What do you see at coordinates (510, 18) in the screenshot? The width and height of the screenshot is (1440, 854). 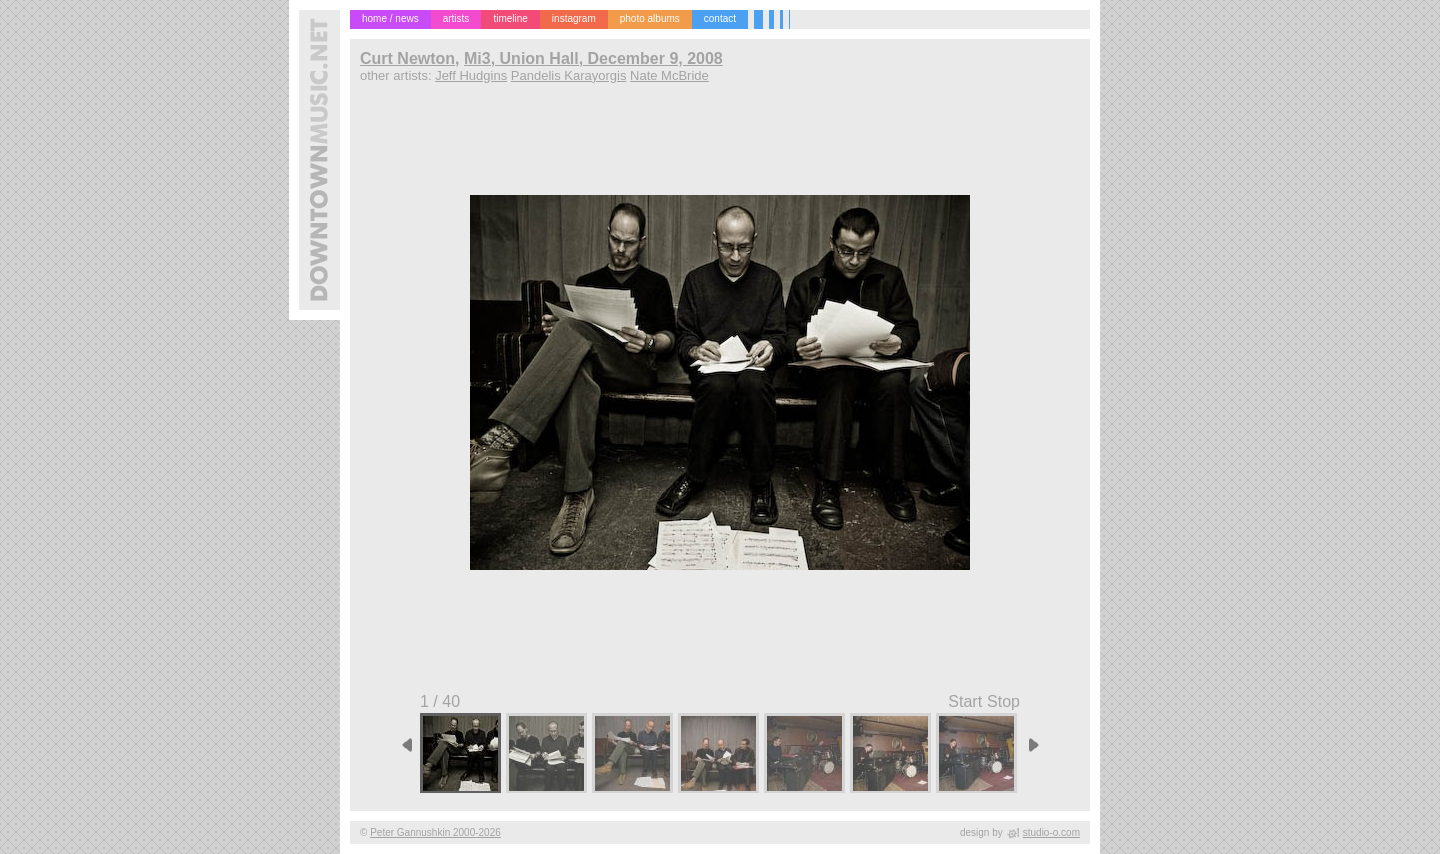 I see `timeline` at bounding box center [510, 18].